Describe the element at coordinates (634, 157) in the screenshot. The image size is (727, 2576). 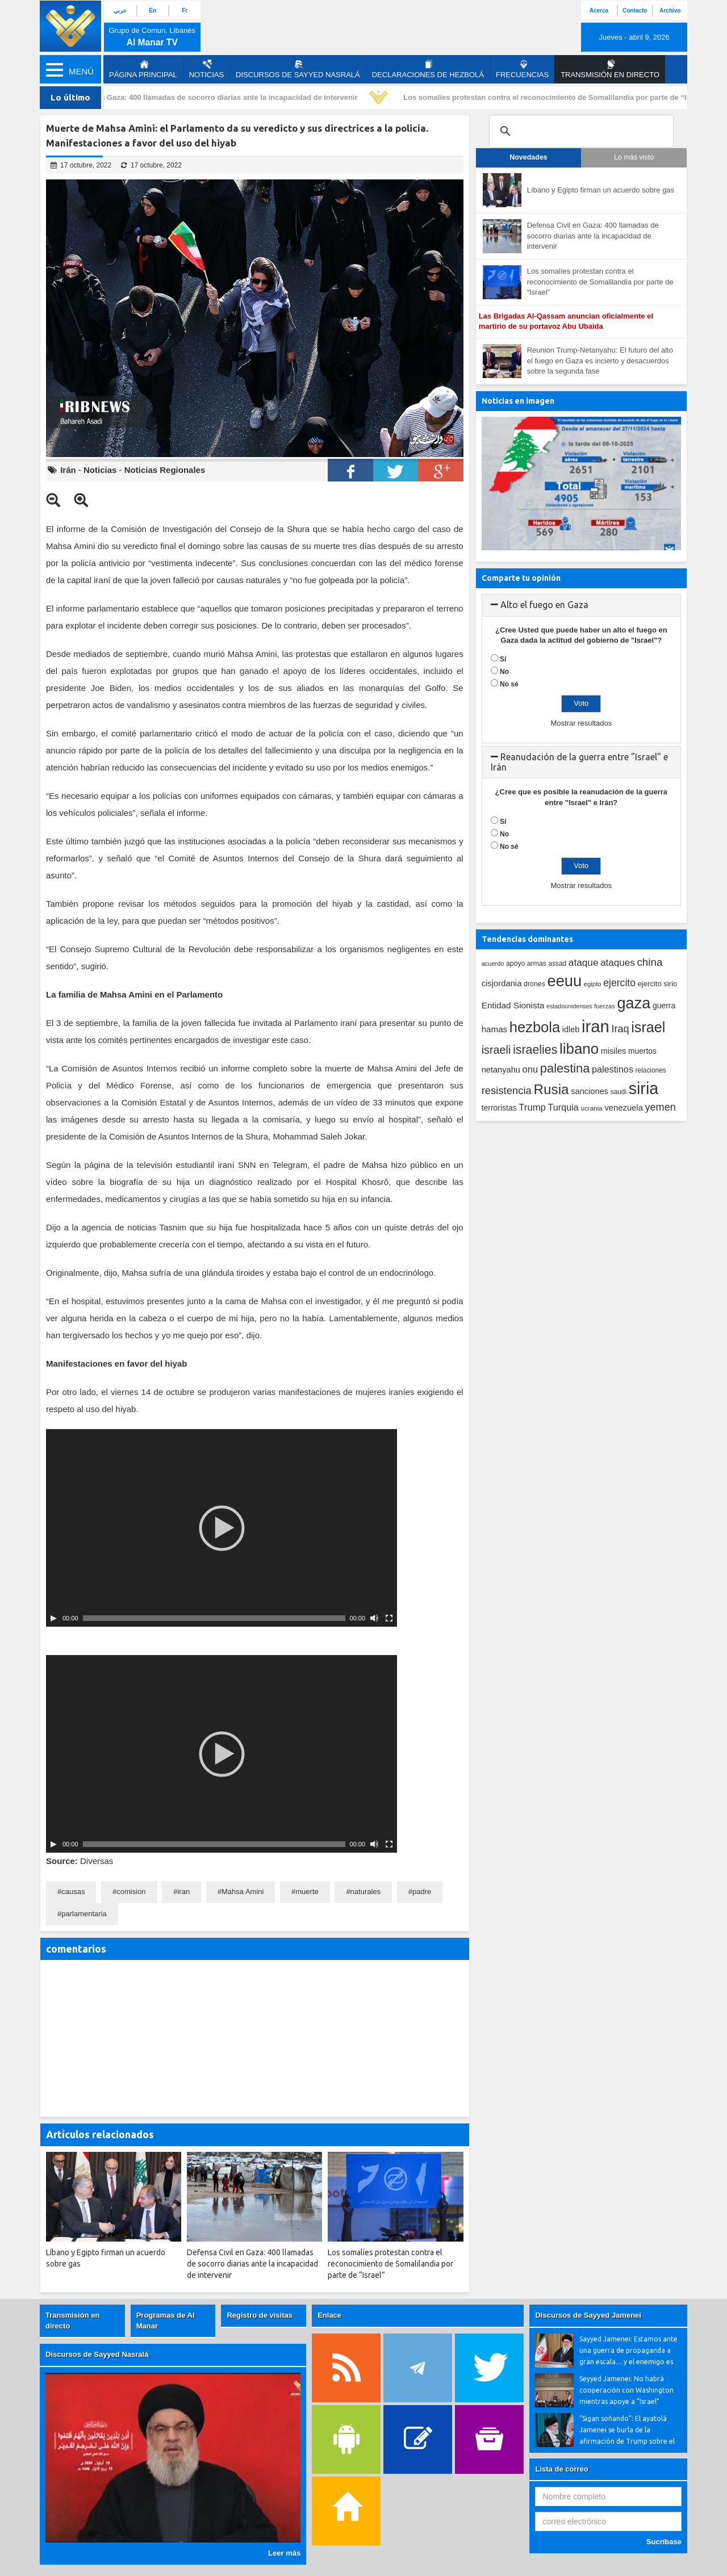
I see `Lo más visto [tab]` at that location.